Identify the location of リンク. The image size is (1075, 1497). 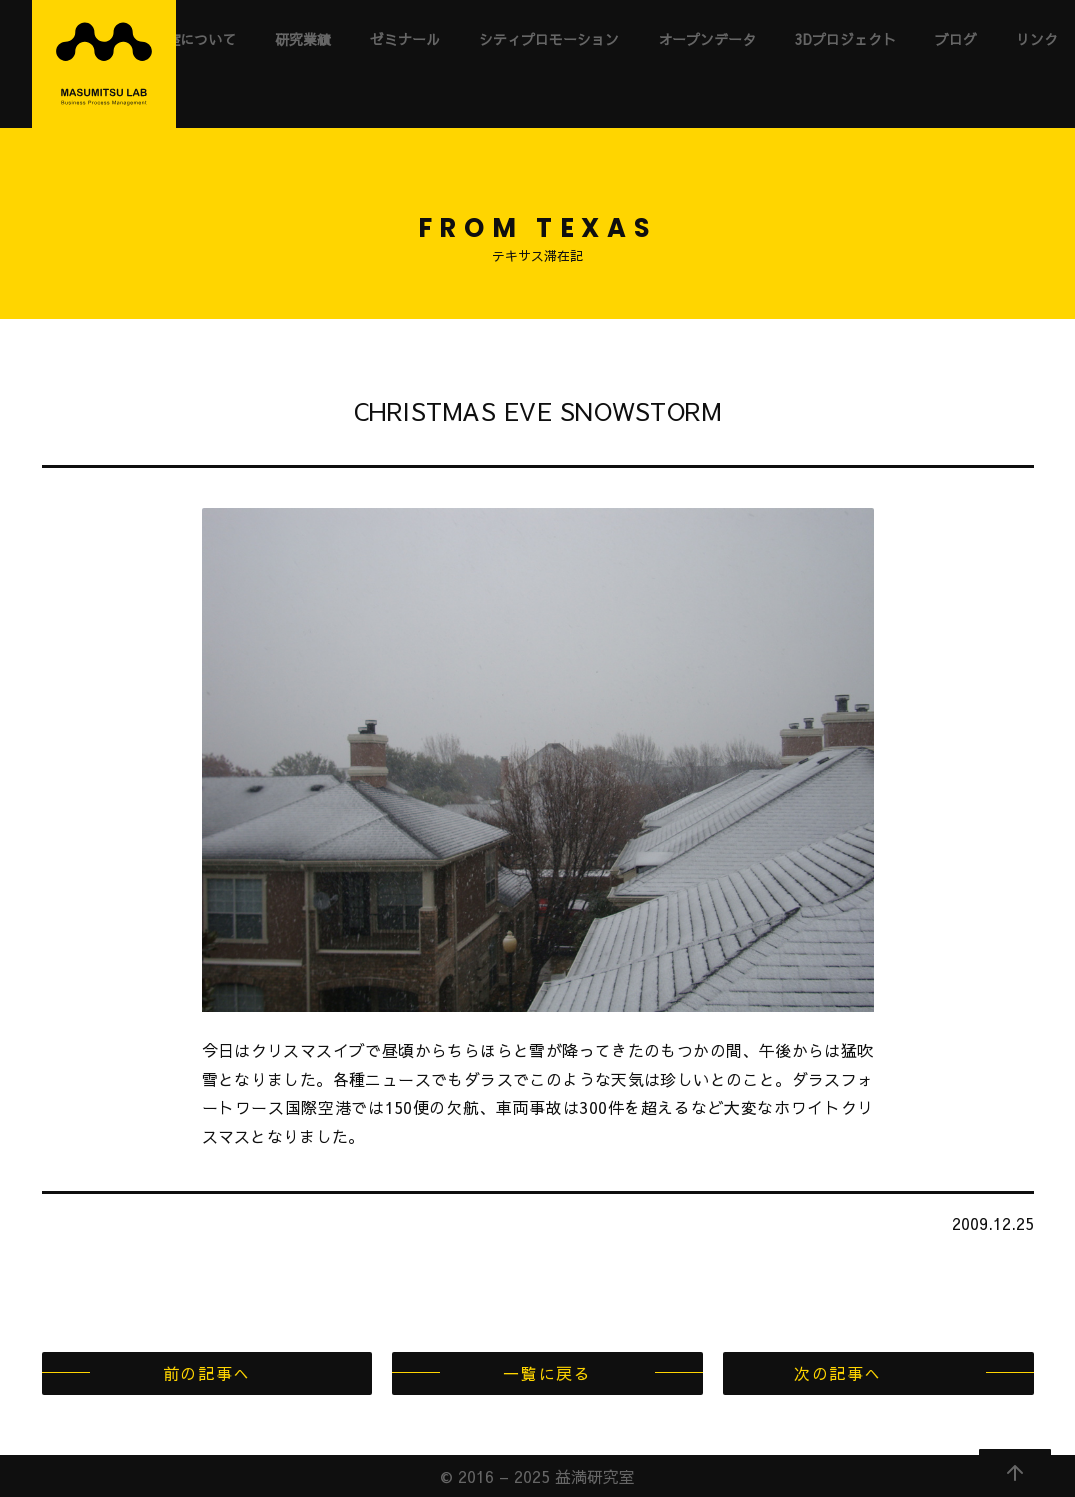
(1037, 39).